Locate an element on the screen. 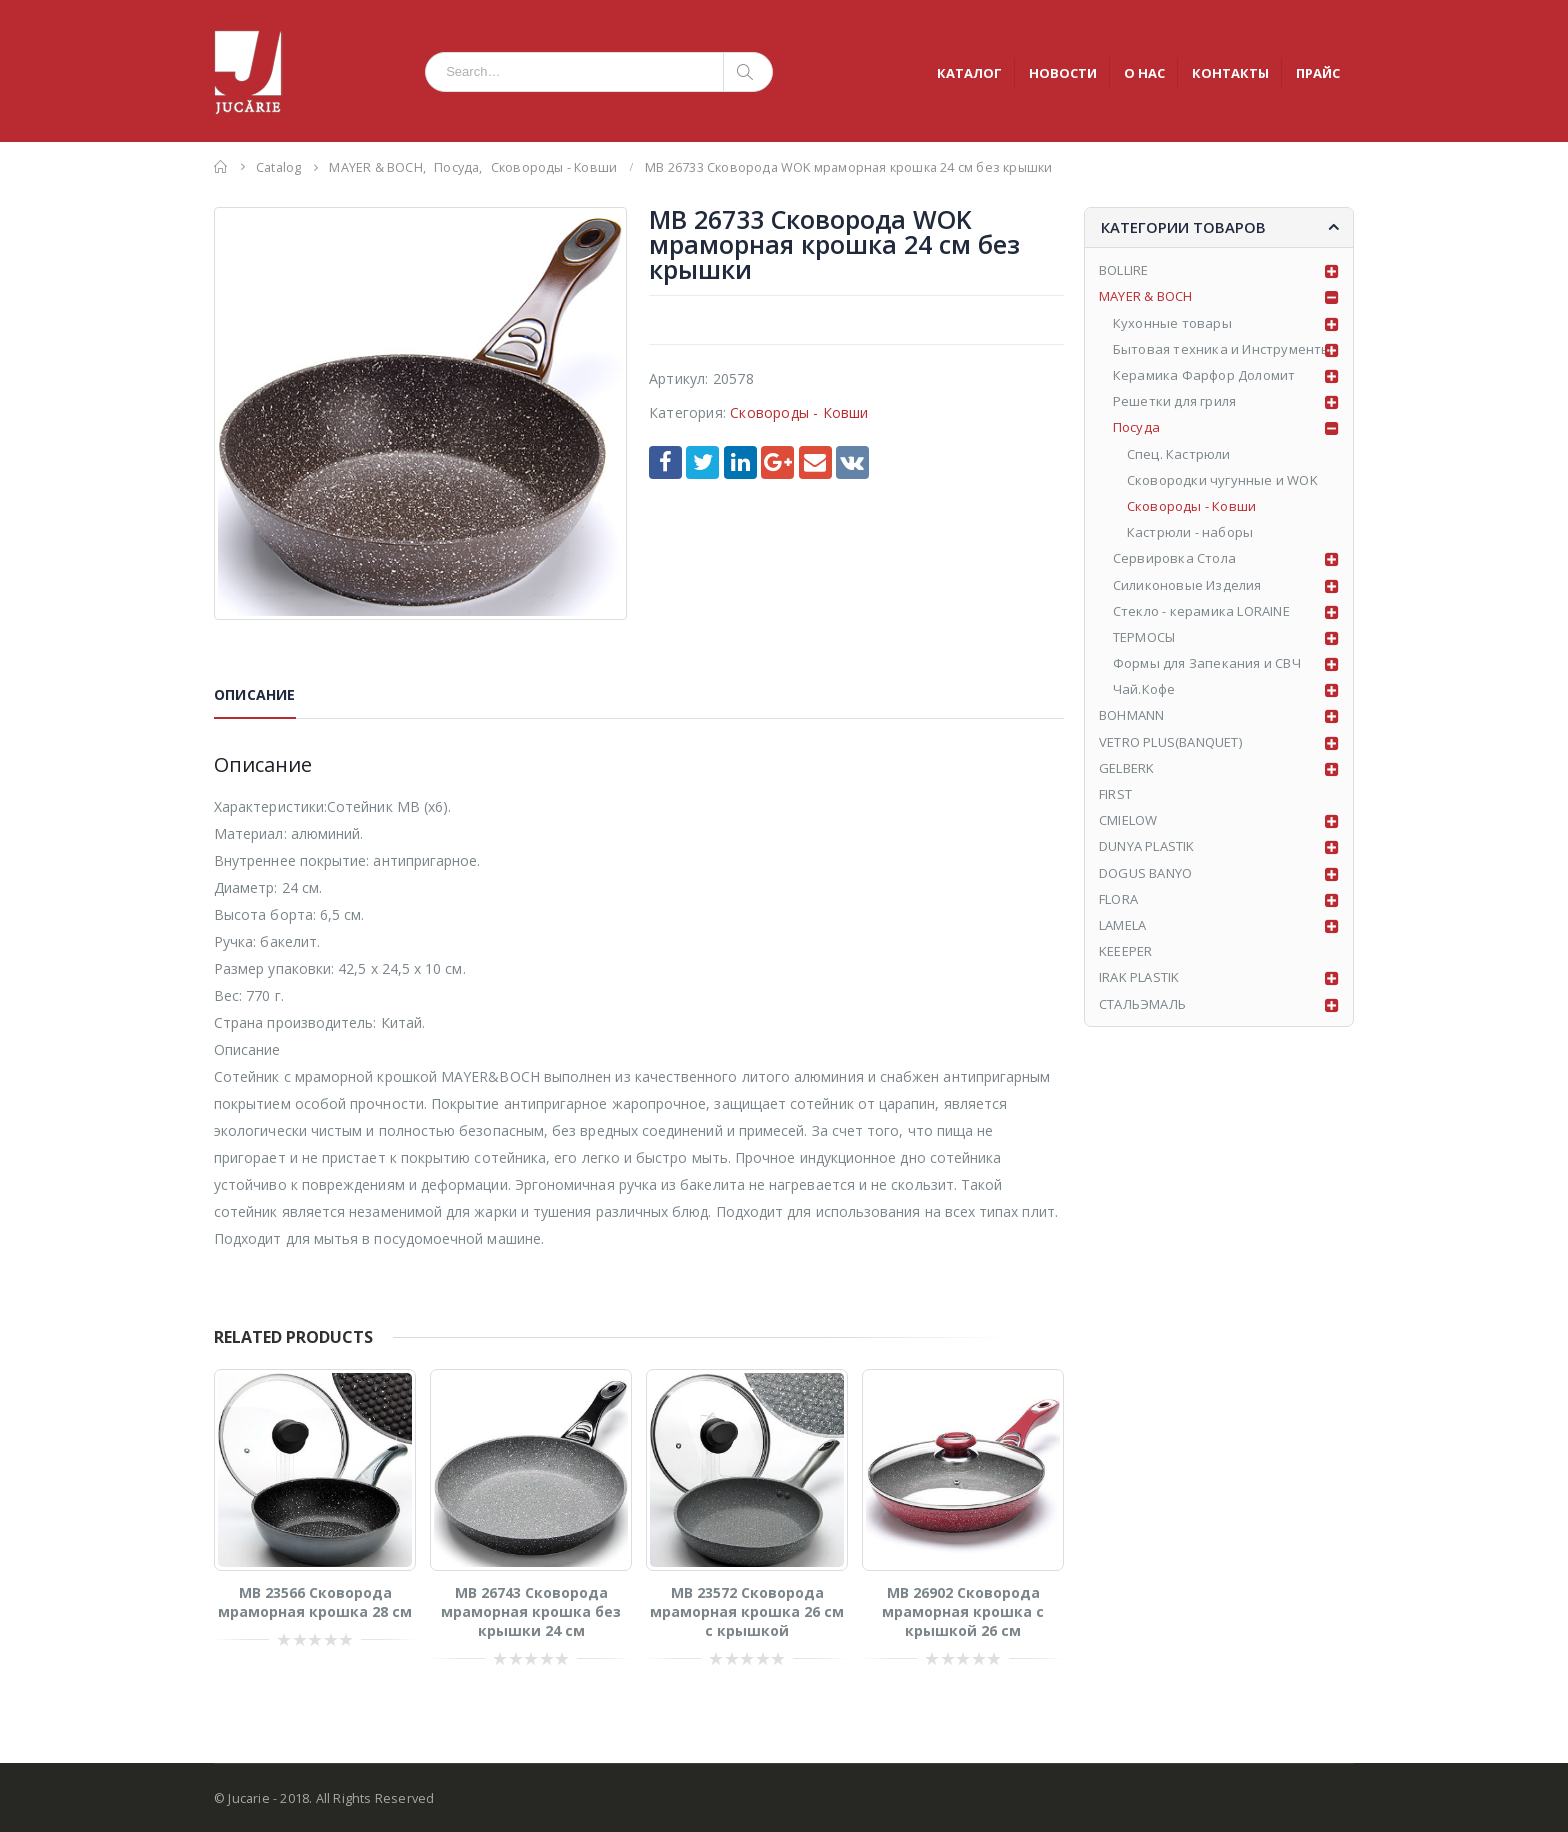 The width and height of the screenshot is (1568, 1832). Сковородки чугунные и WOK is located at coordinates (1222, 480).